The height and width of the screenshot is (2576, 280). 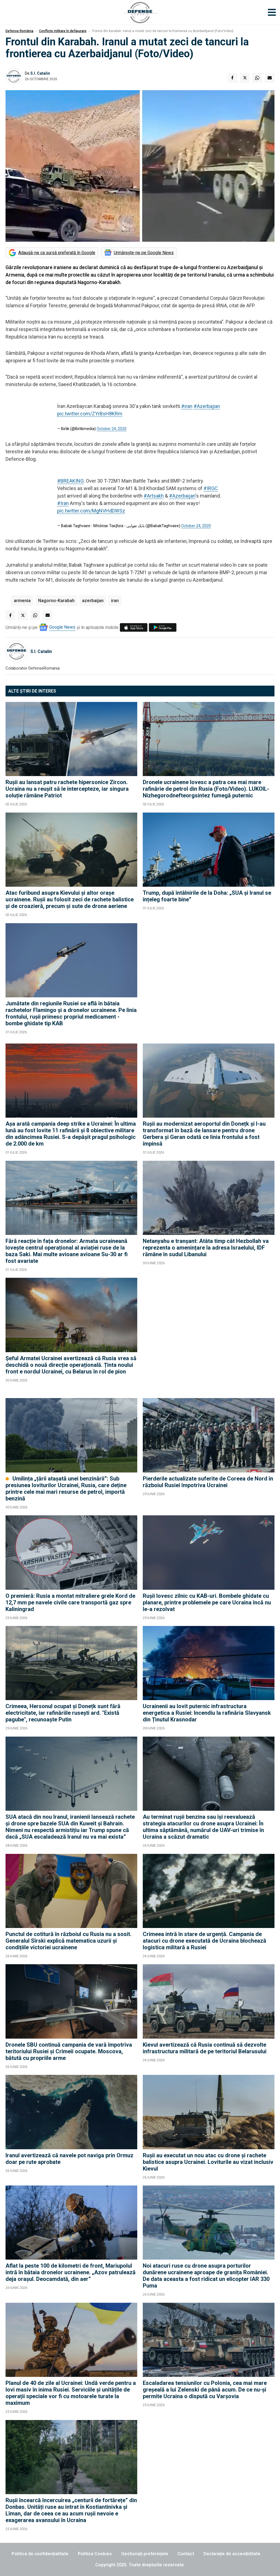 What do you see at coordinates (186, 2553) in the screenshot?
I see `Contact` at bounding box center [186, 2553].